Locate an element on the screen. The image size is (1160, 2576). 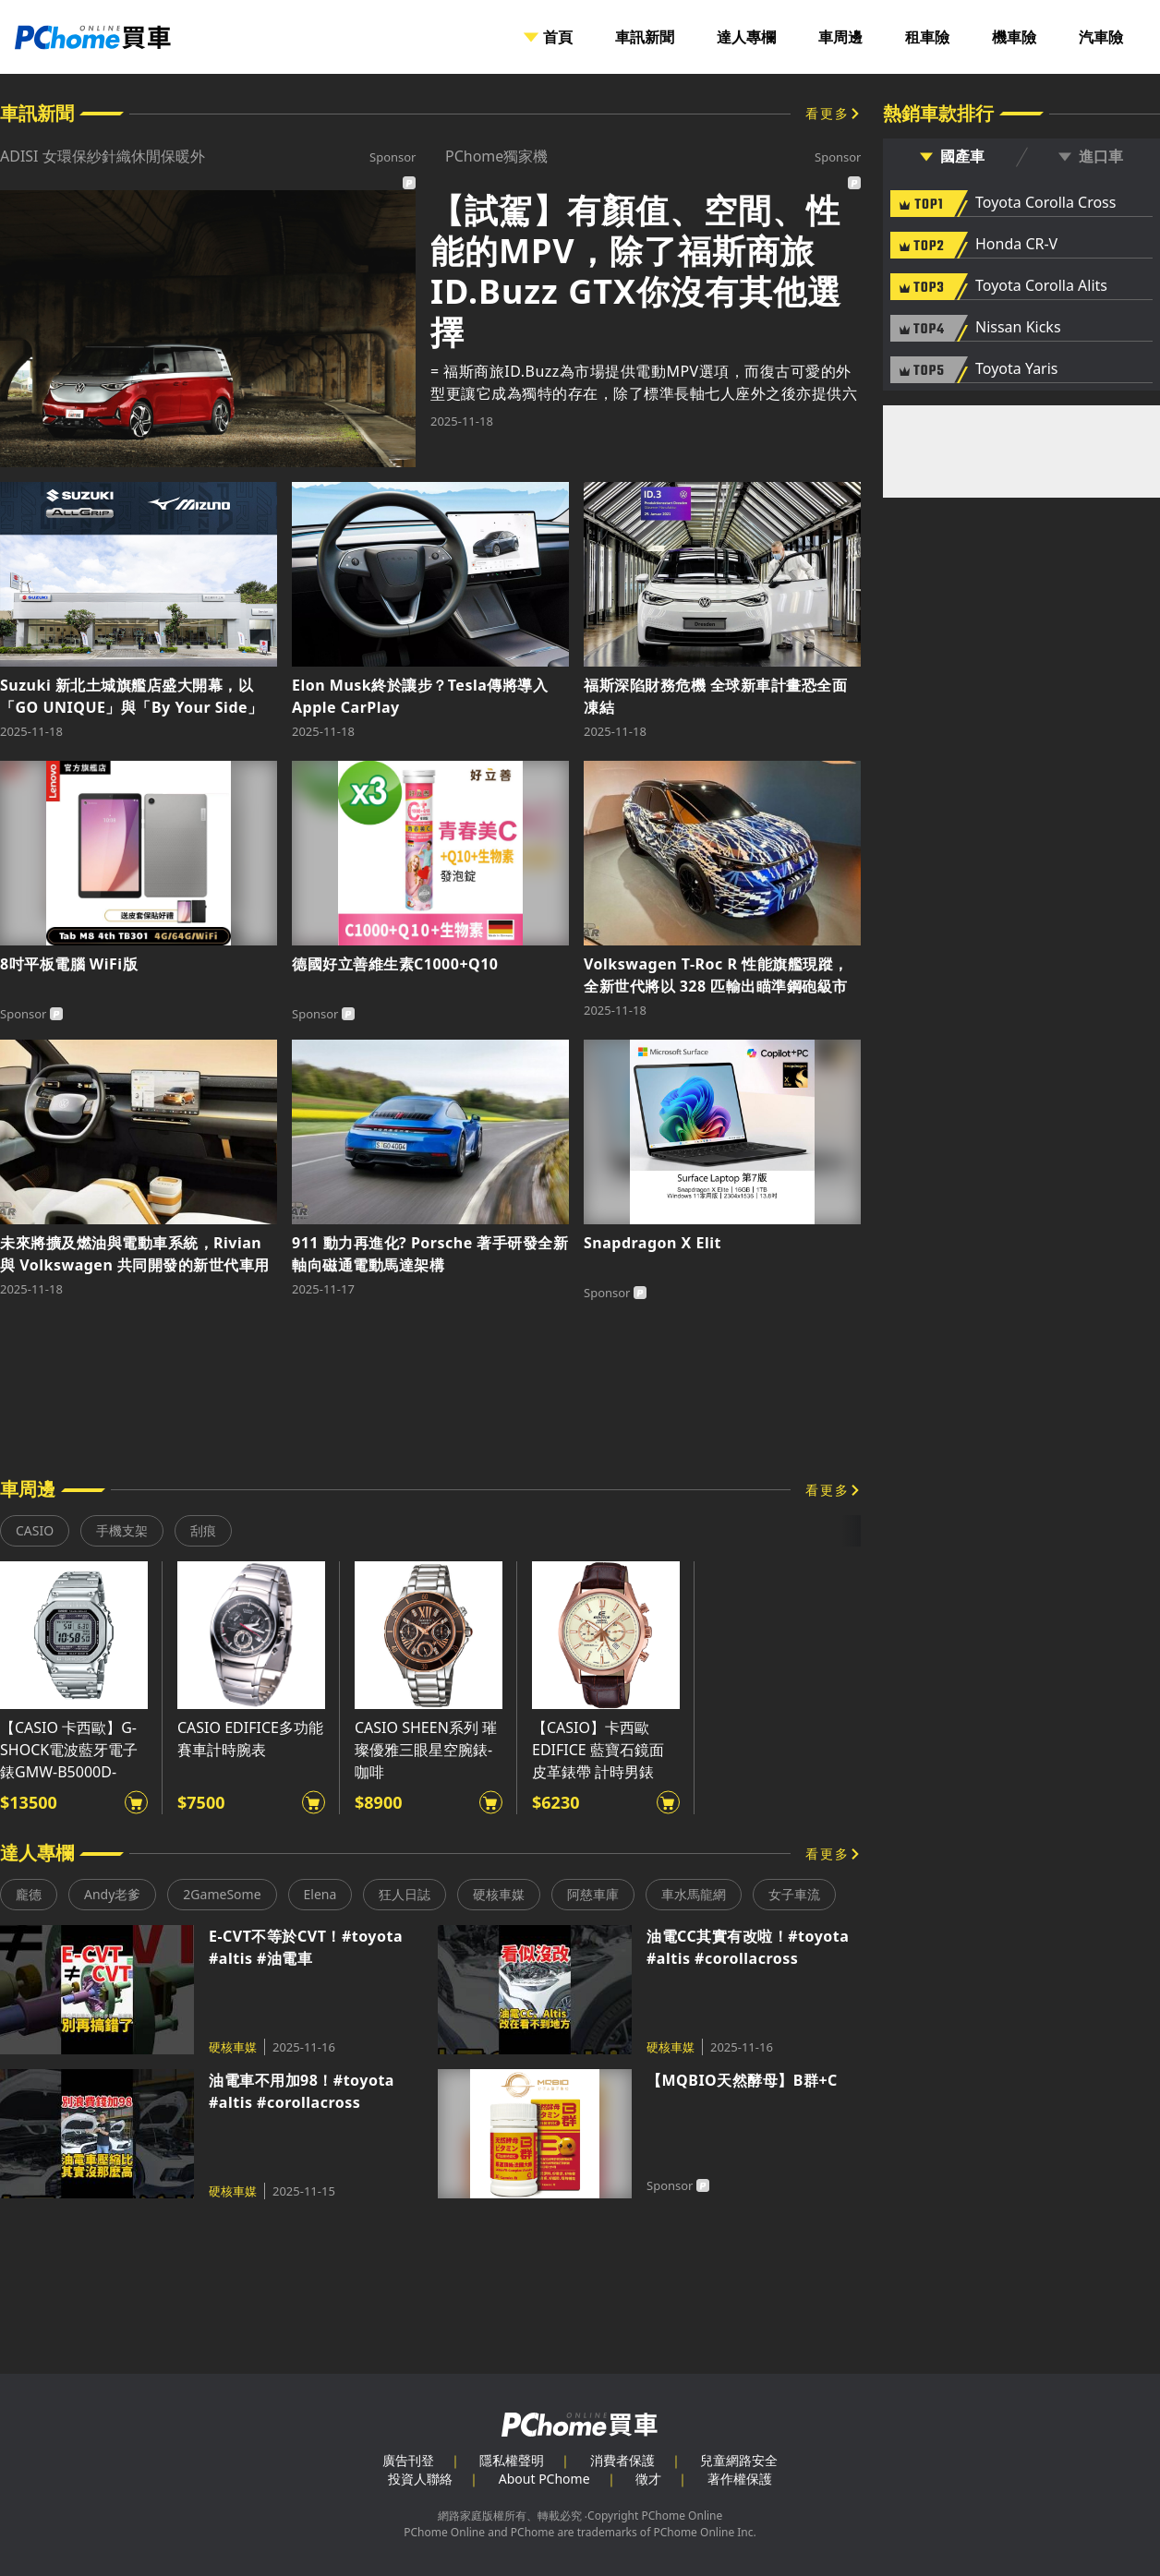
隱私權聲明 is located at coordinates (511, 2460).